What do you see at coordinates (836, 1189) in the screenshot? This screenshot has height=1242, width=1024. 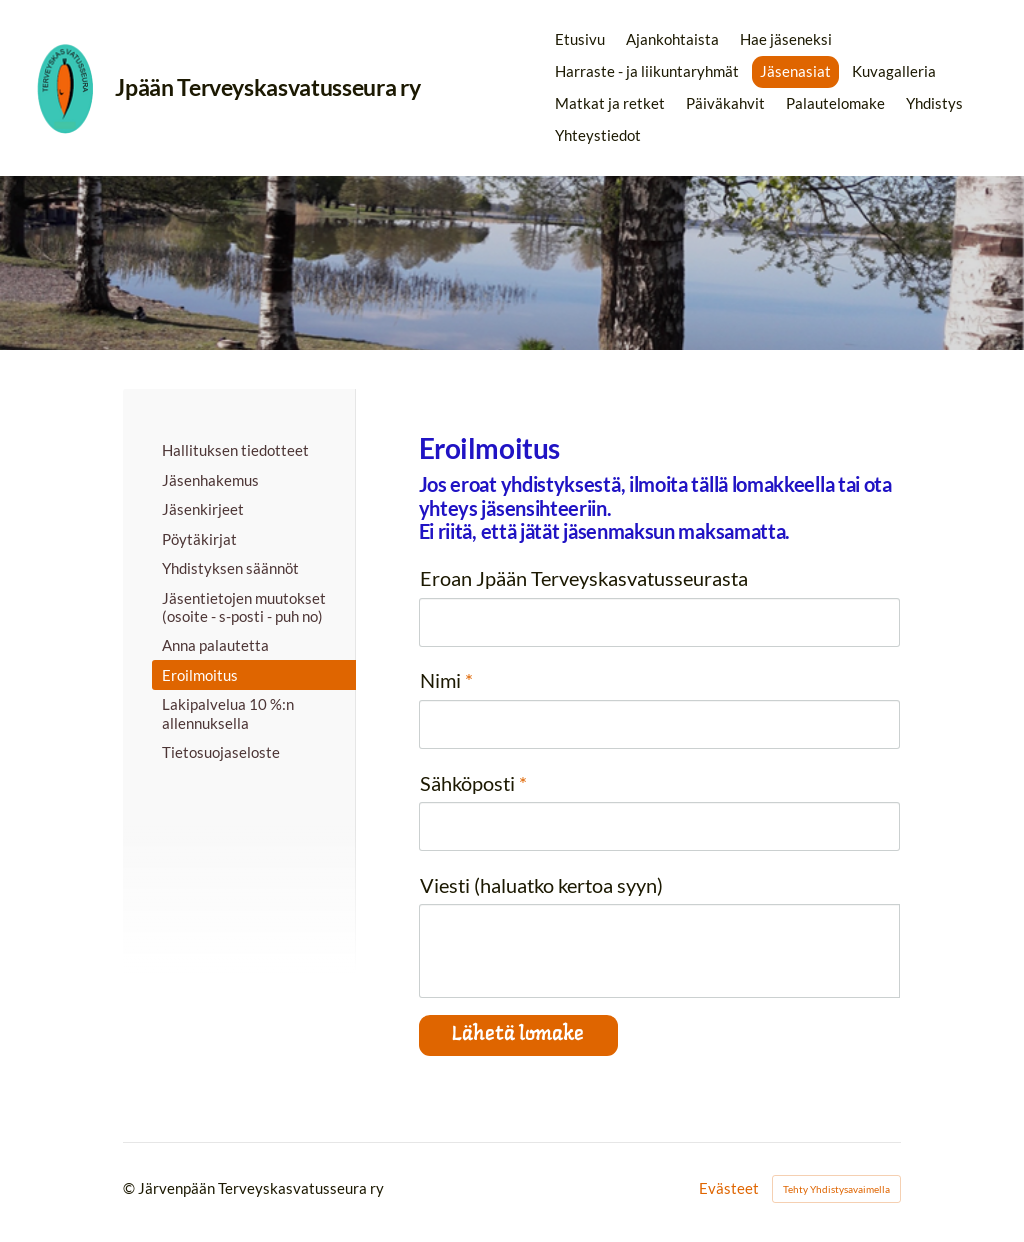 I see `Tehty Yhdistysavaimella` at bounding box center [836, 1189].